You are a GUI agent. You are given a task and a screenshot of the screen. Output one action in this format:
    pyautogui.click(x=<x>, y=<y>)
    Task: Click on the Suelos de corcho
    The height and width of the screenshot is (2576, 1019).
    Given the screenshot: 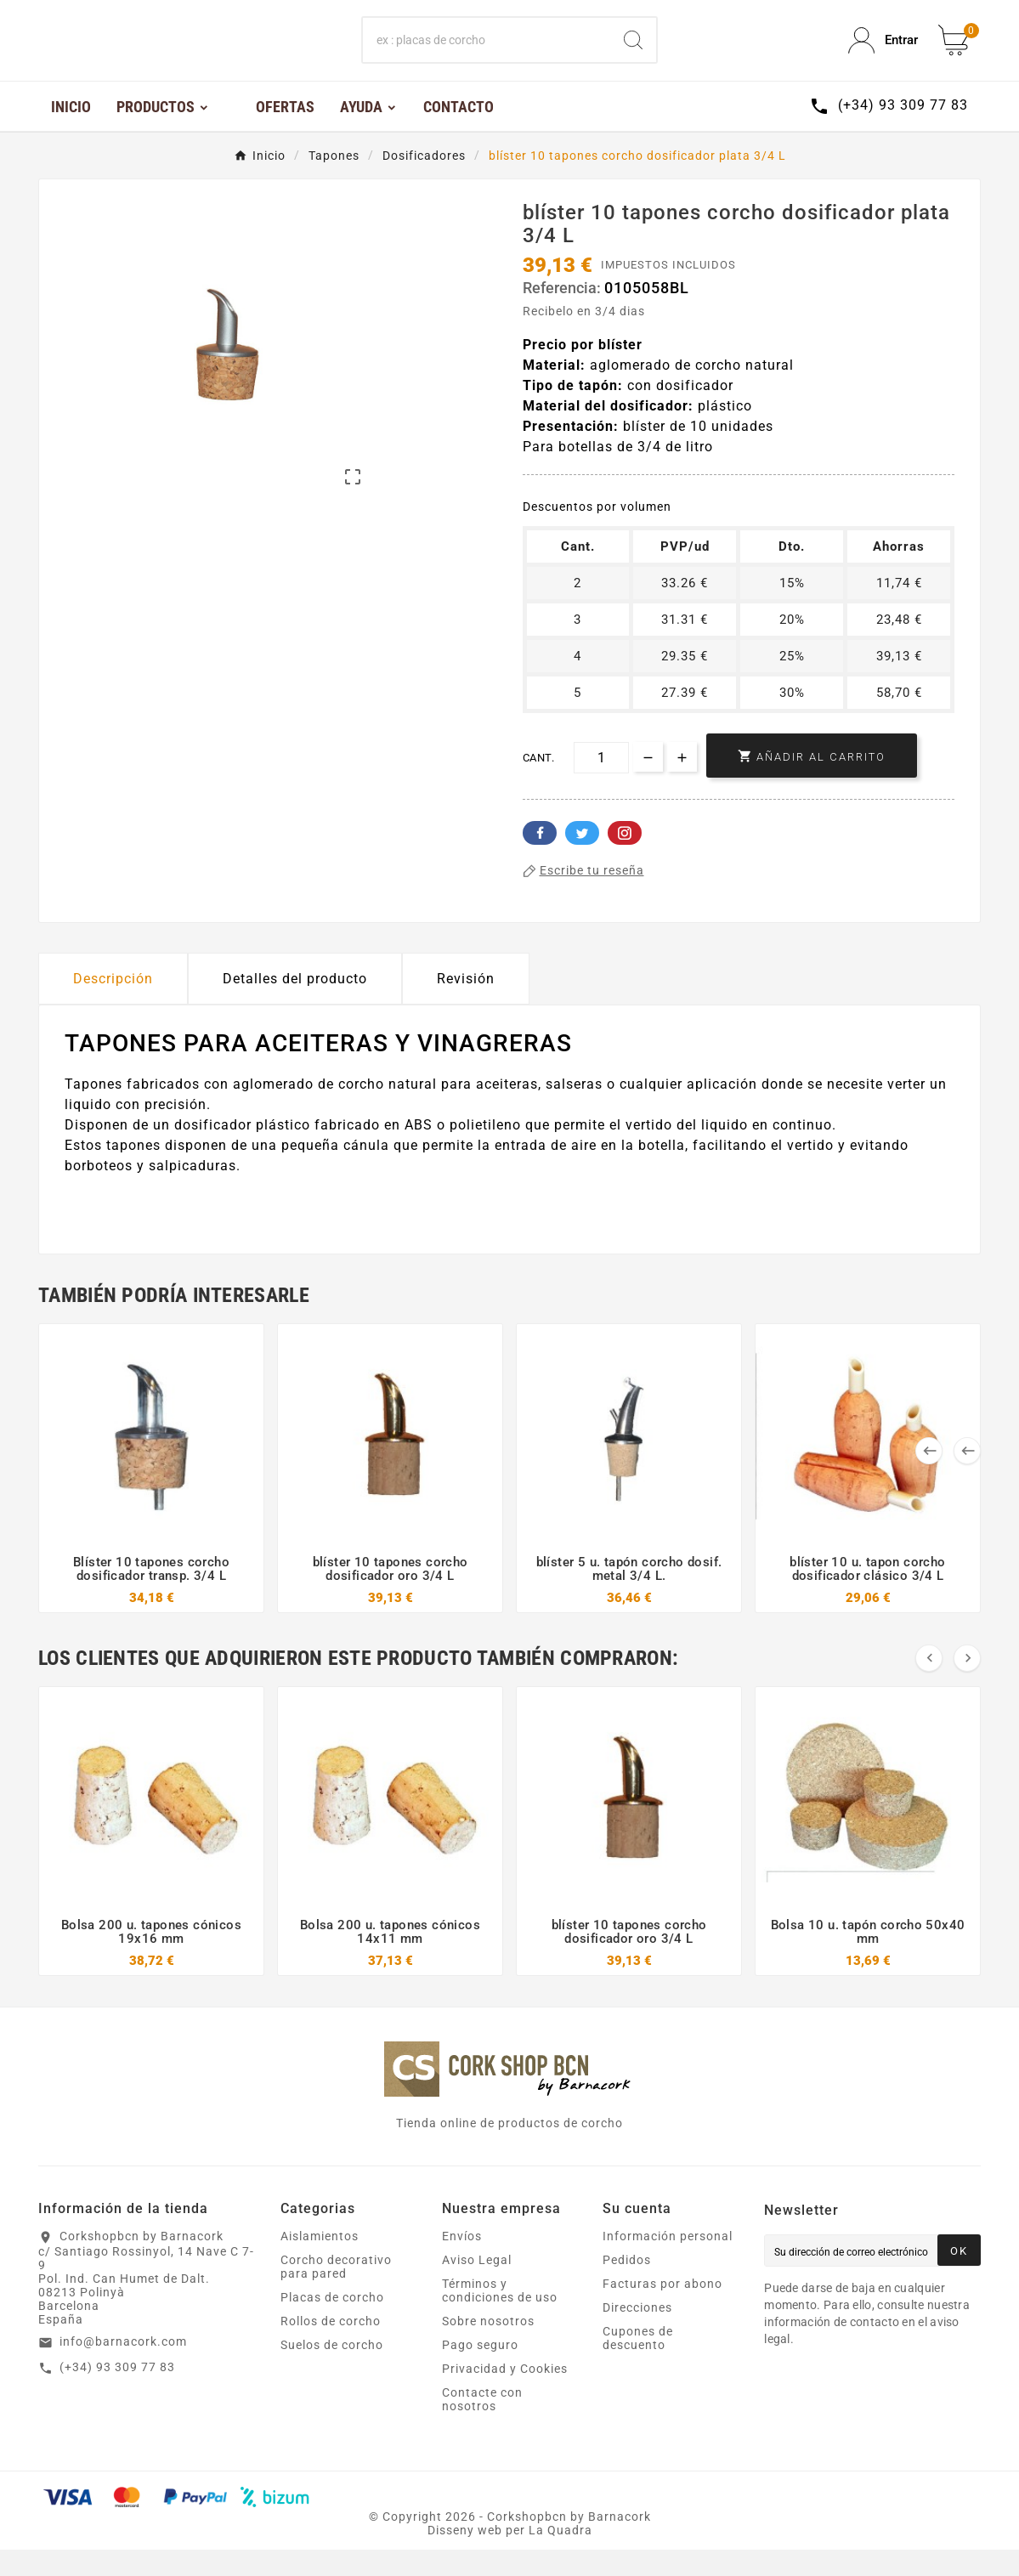 What is the action you would take?
    pyautogui.click(x=331, y=2371)
    